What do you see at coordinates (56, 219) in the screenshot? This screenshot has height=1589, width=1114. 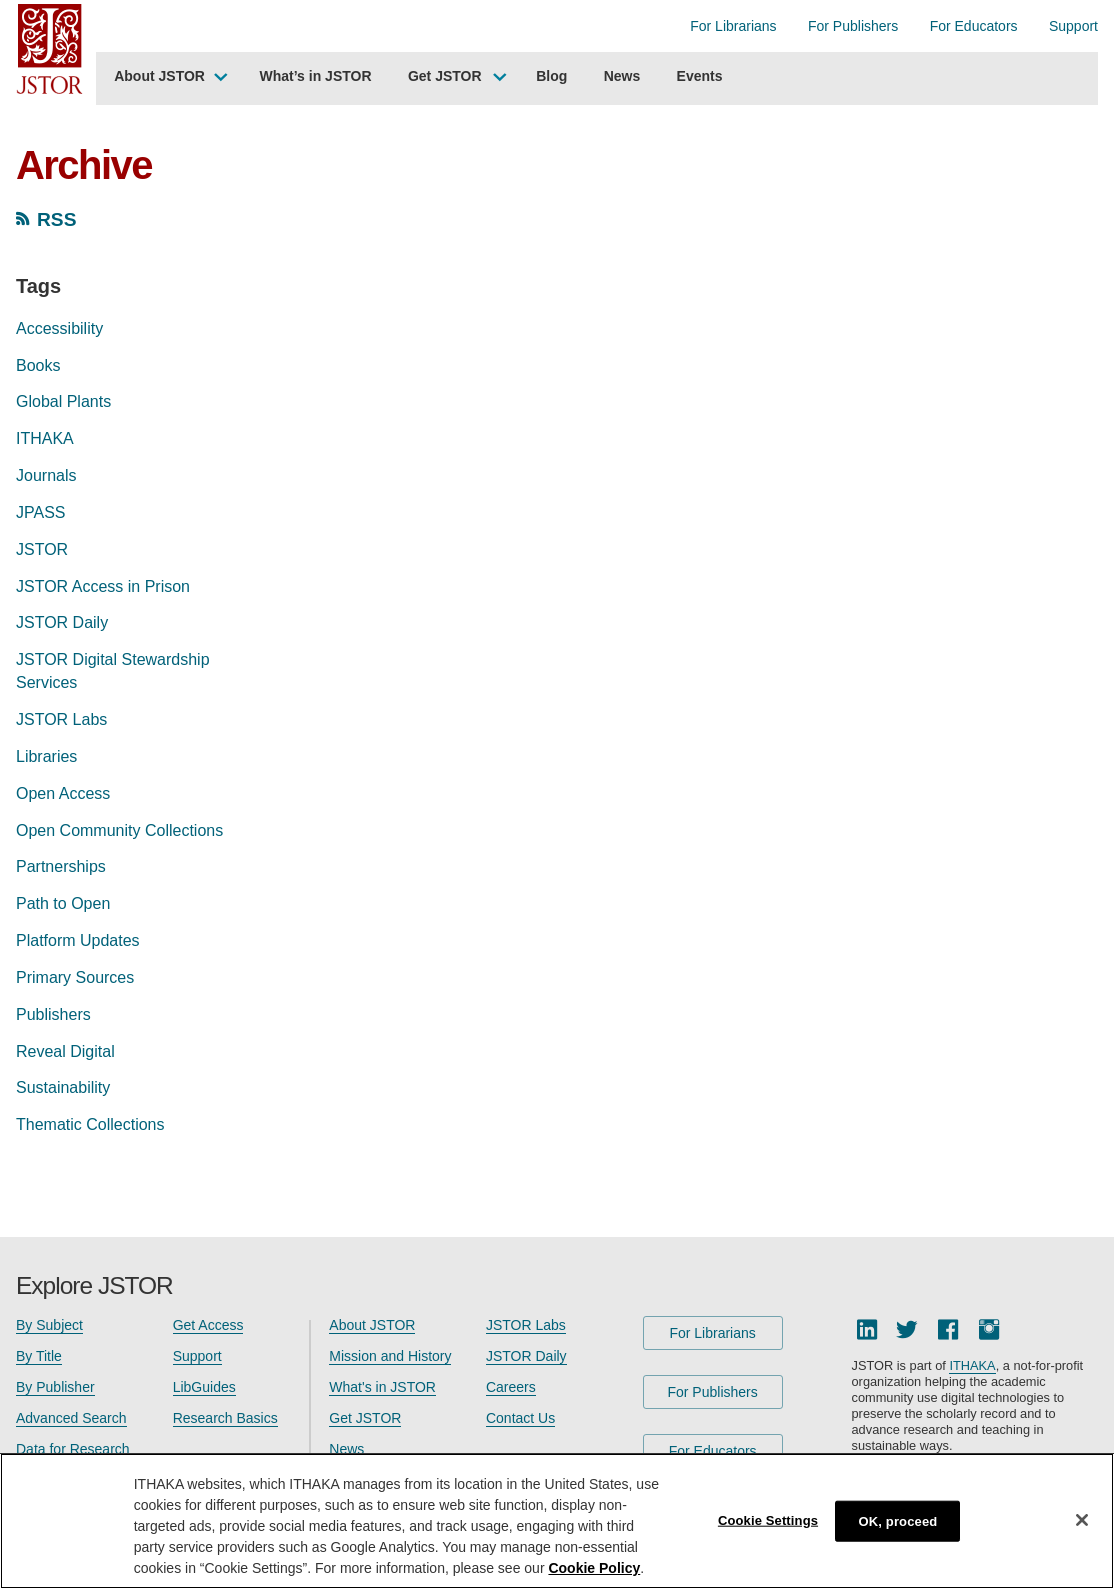 I see `RSS` at bounding box center [56, 219].